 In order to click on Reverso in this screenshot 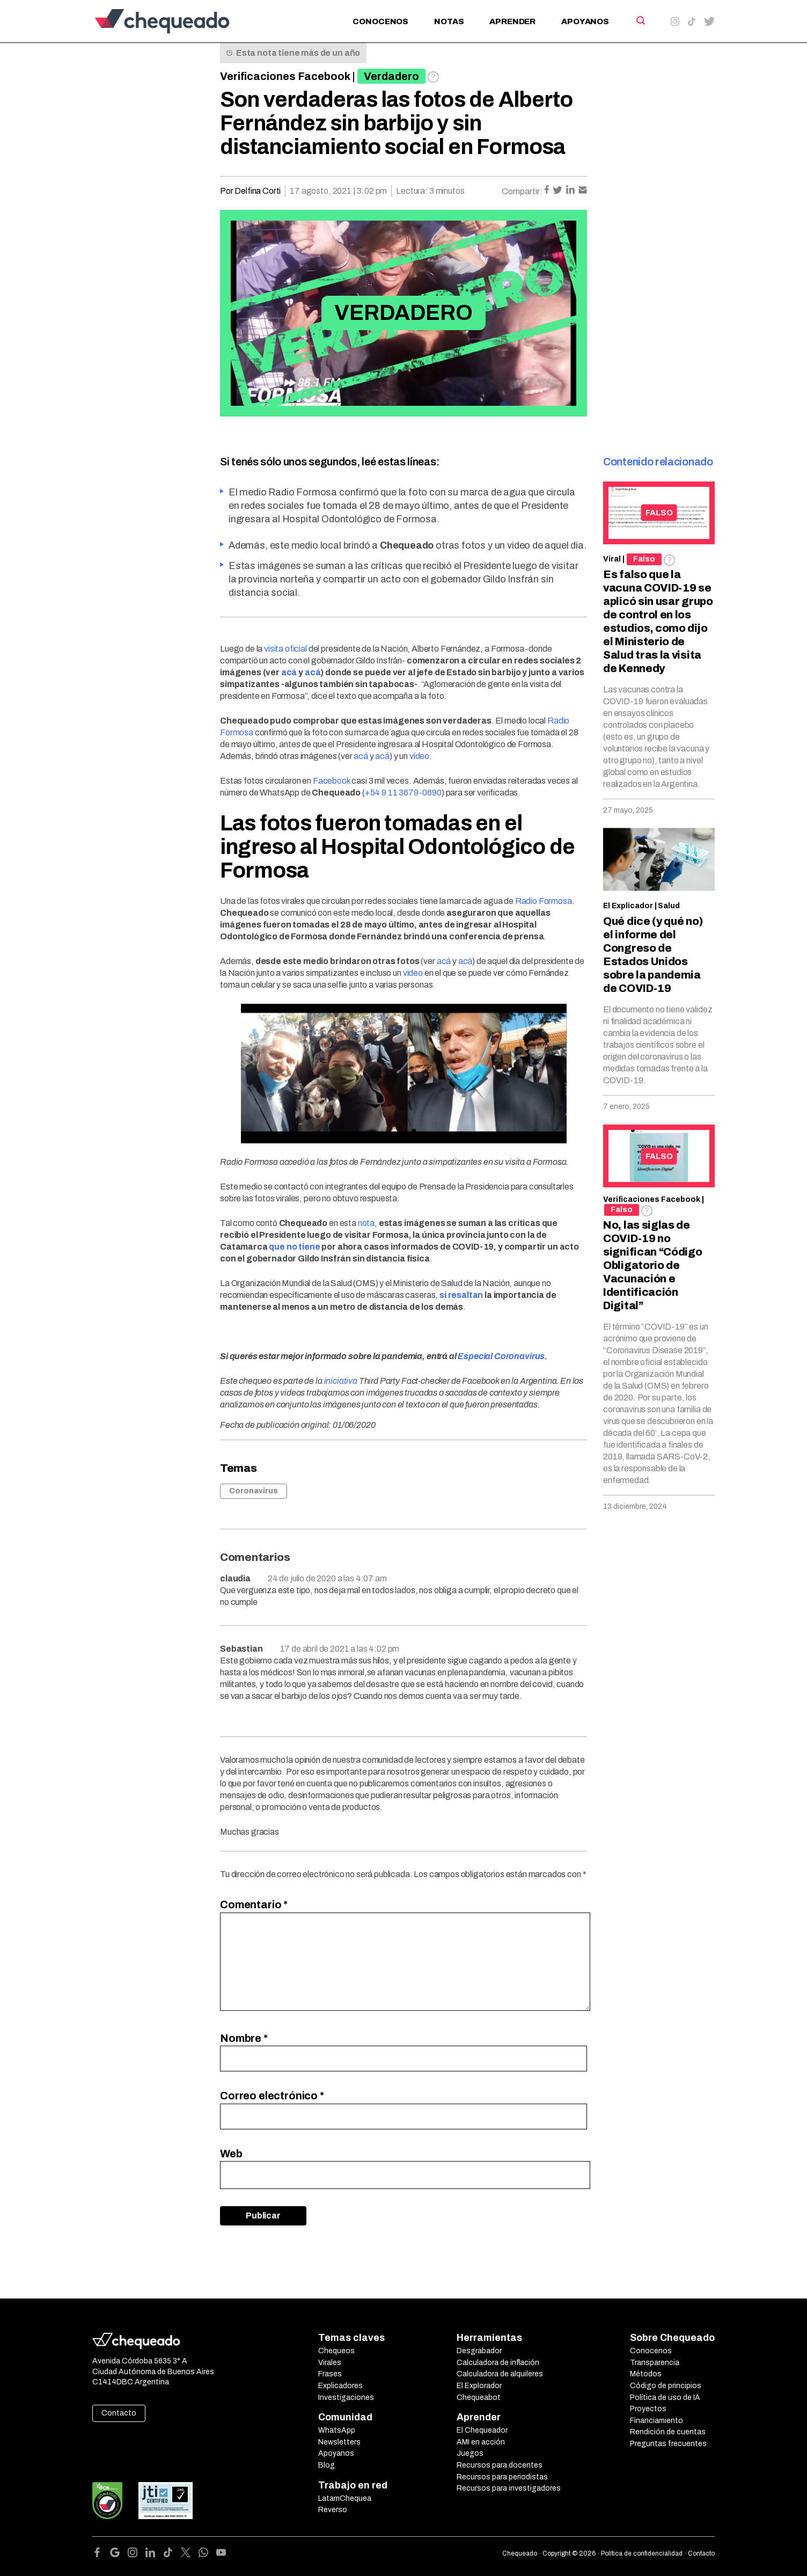, I will do `click(332, 2510)`.